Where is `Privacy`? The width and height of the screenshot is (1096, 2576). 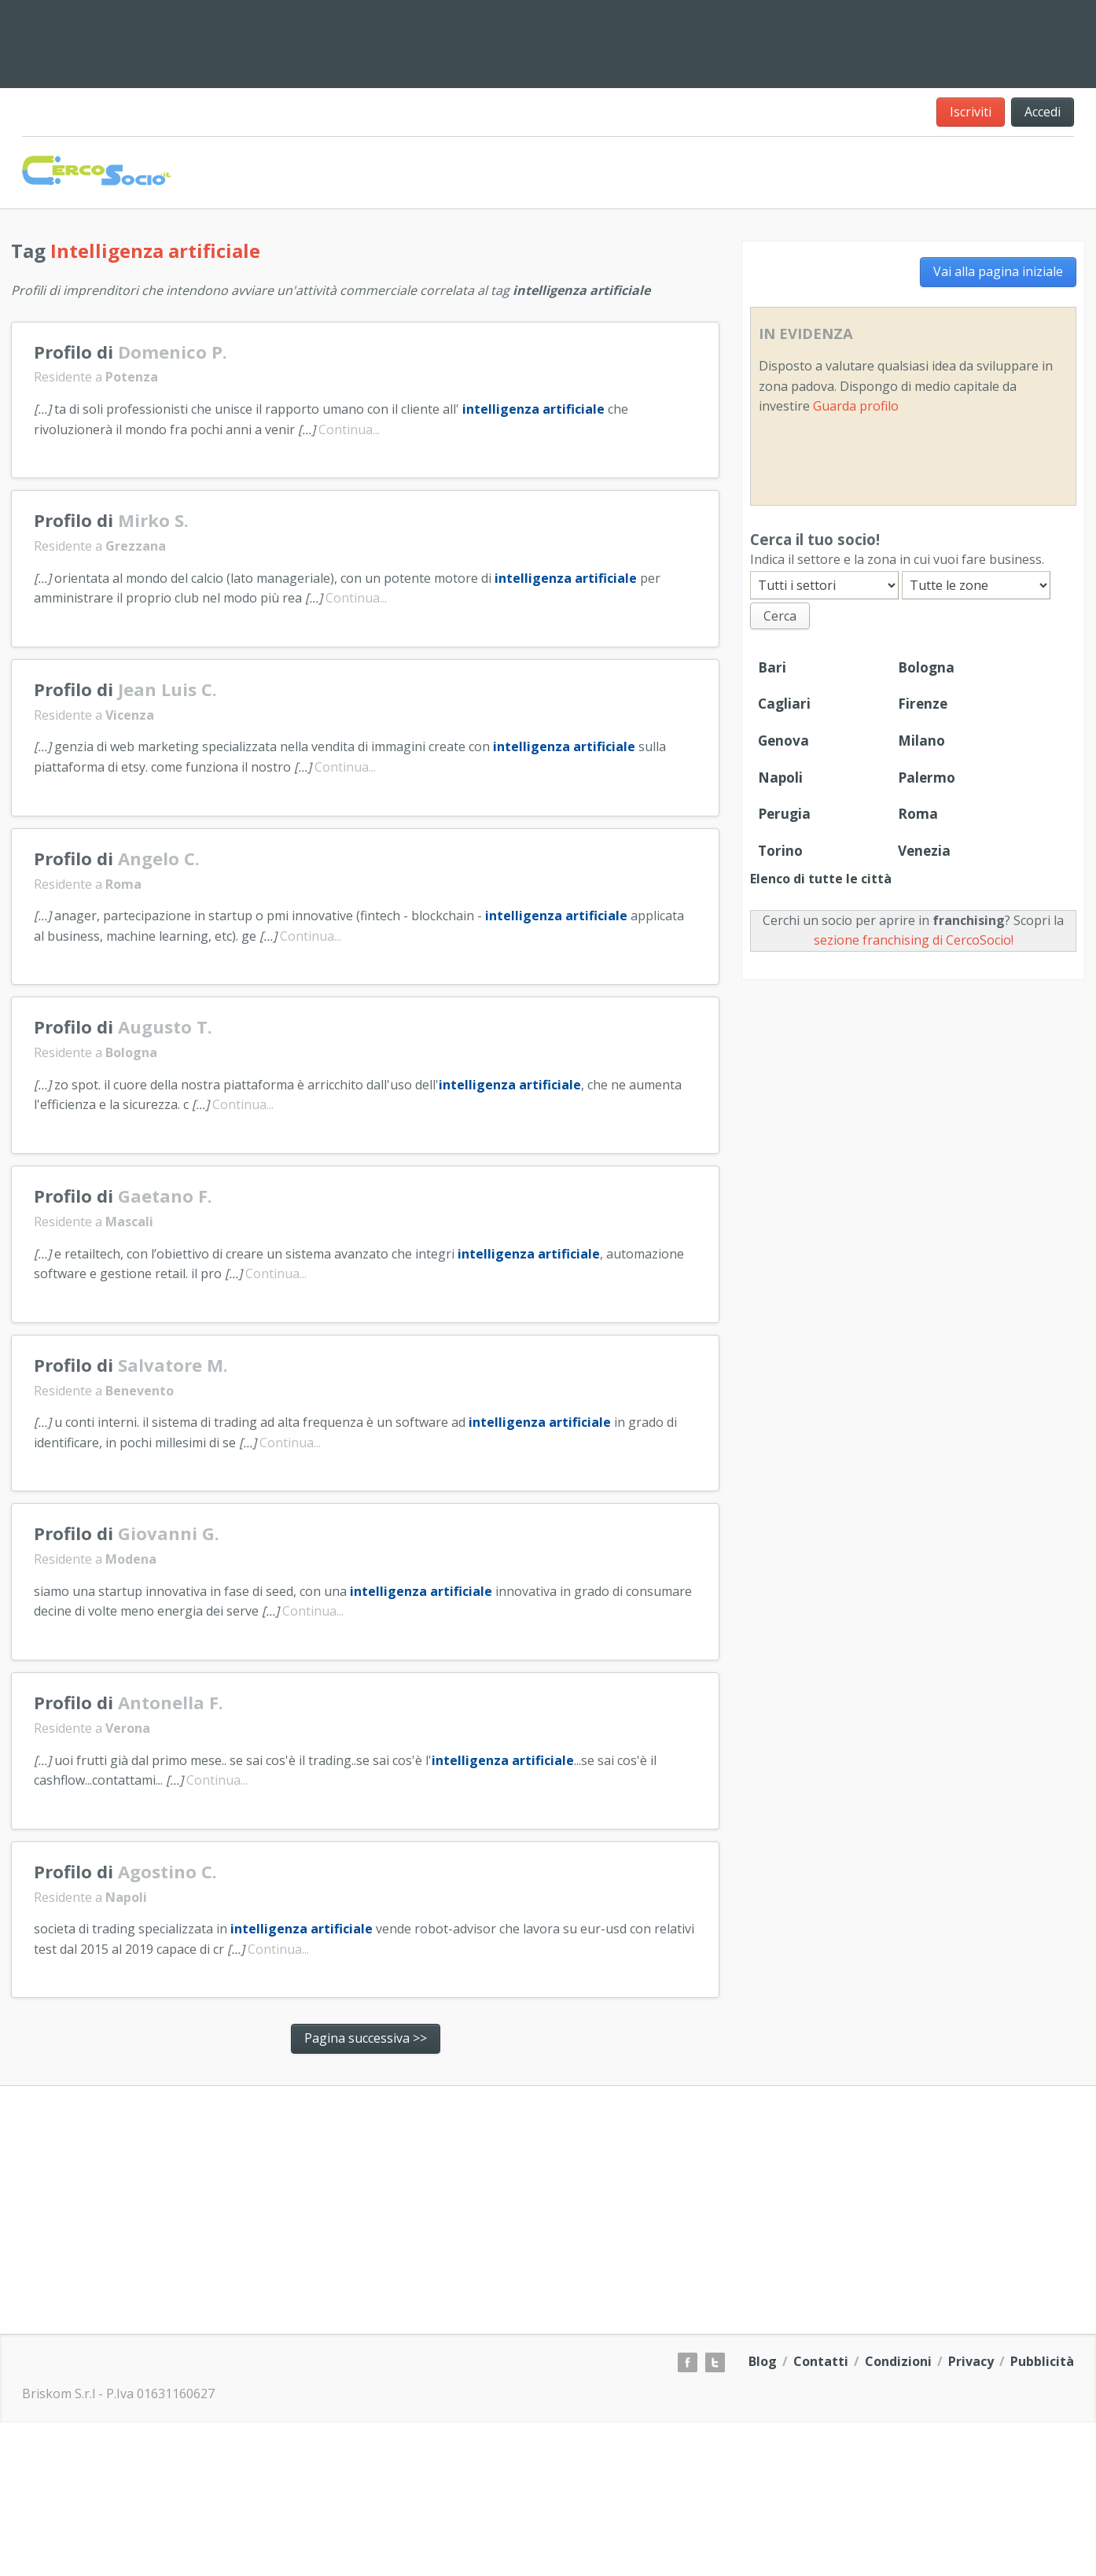 Privacy is located at coordinates (971, 2361).